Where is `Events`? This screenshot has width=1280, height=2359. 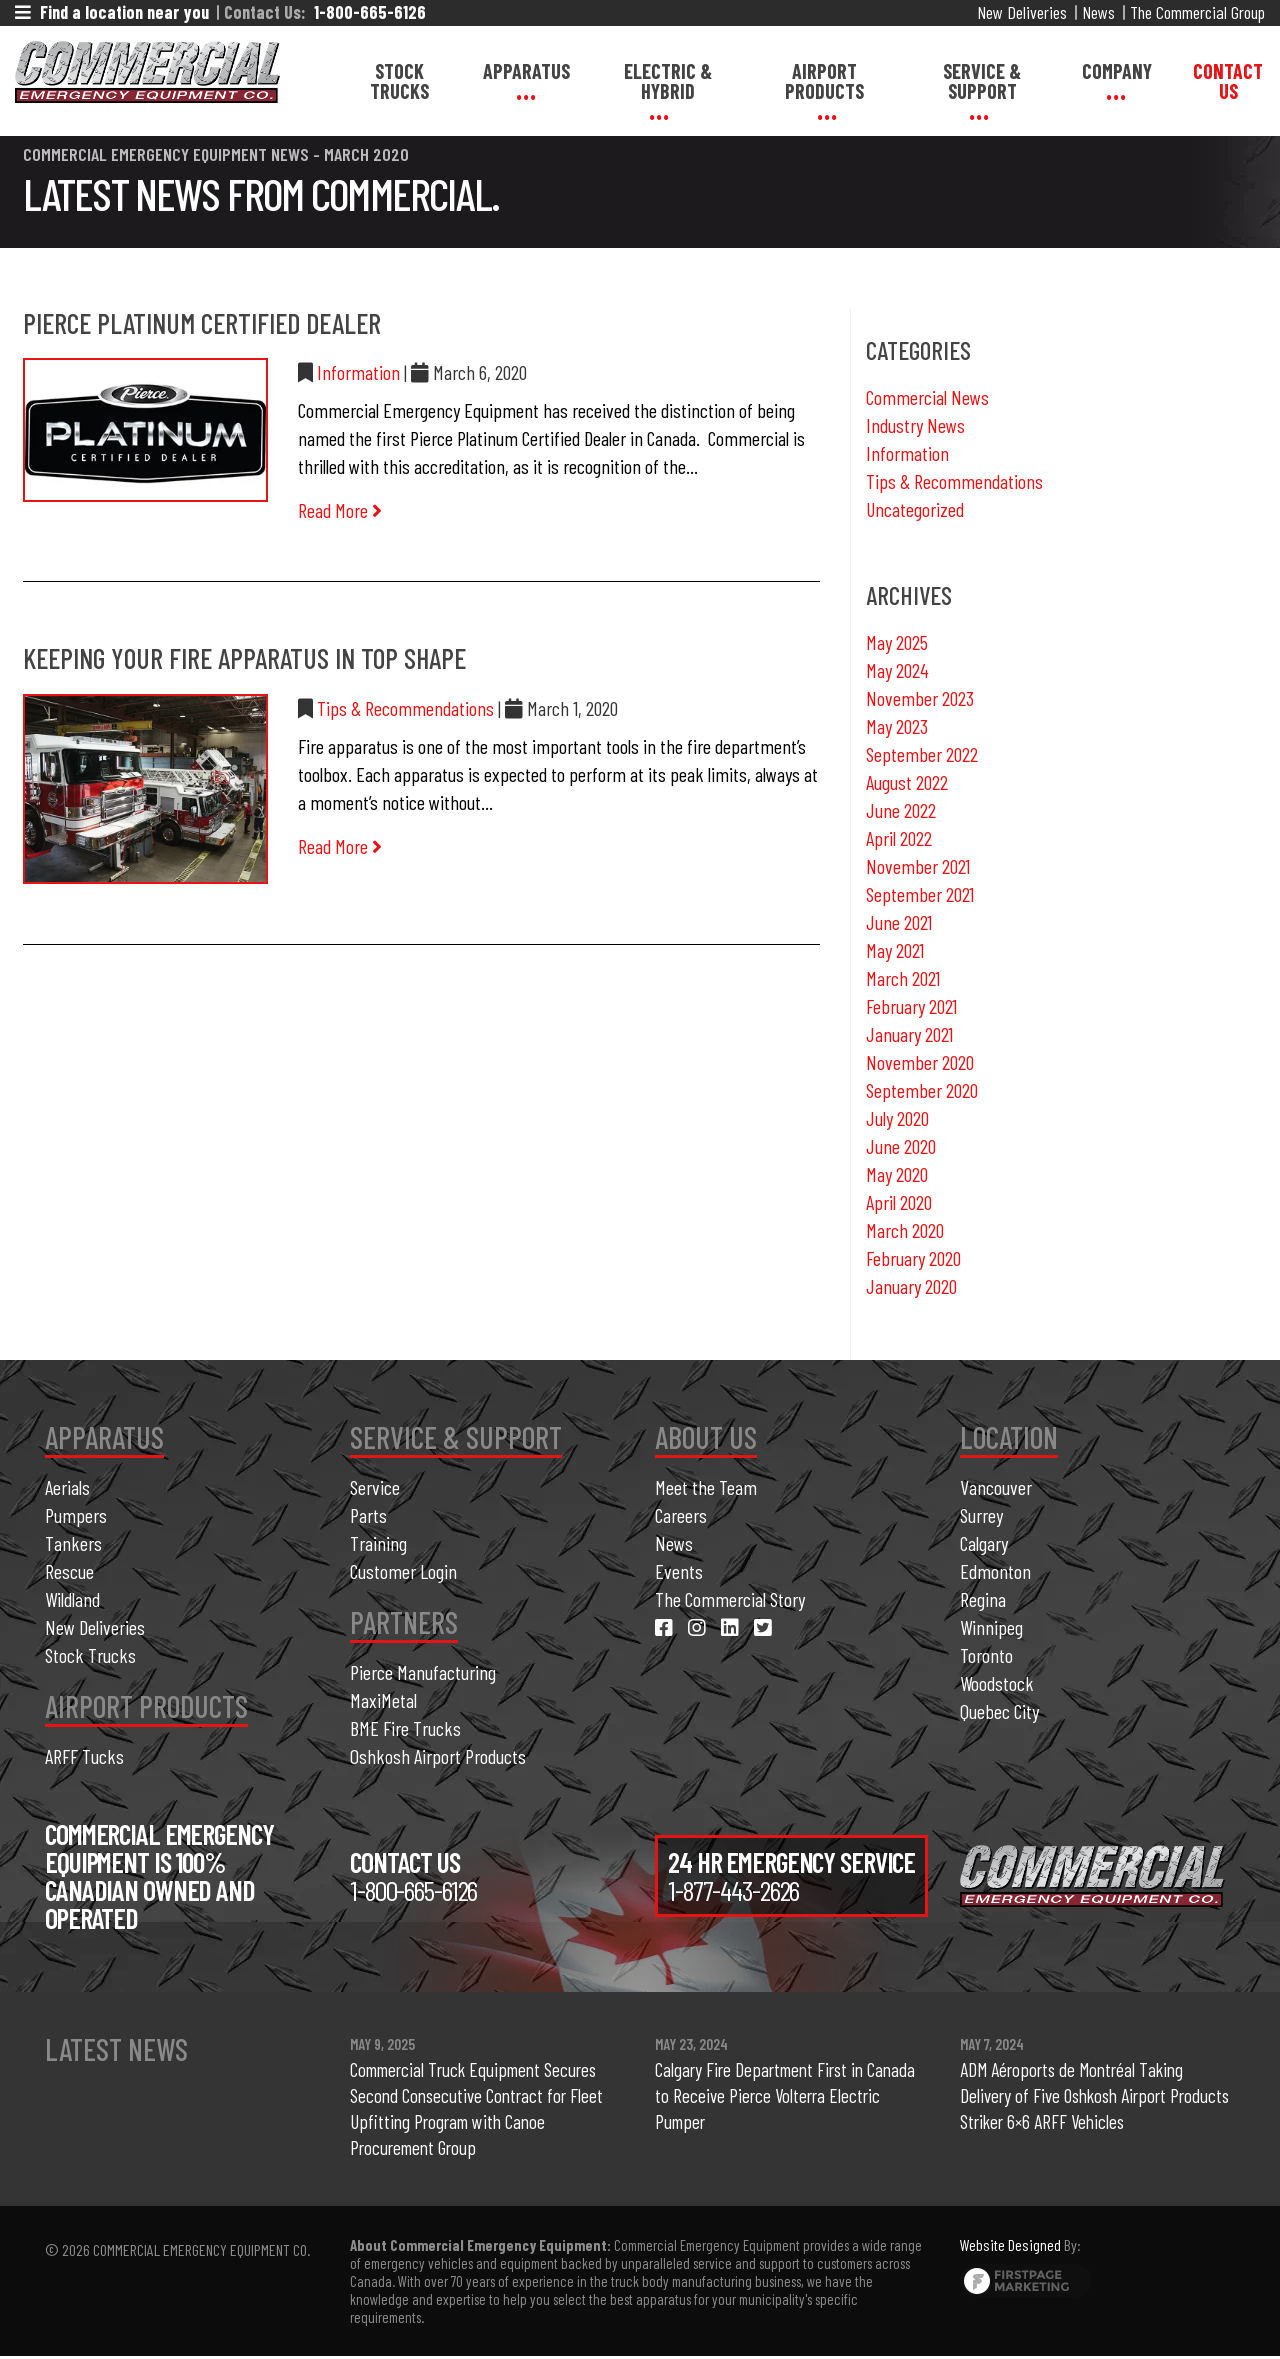
Events is located at coordinates (679, 1571).